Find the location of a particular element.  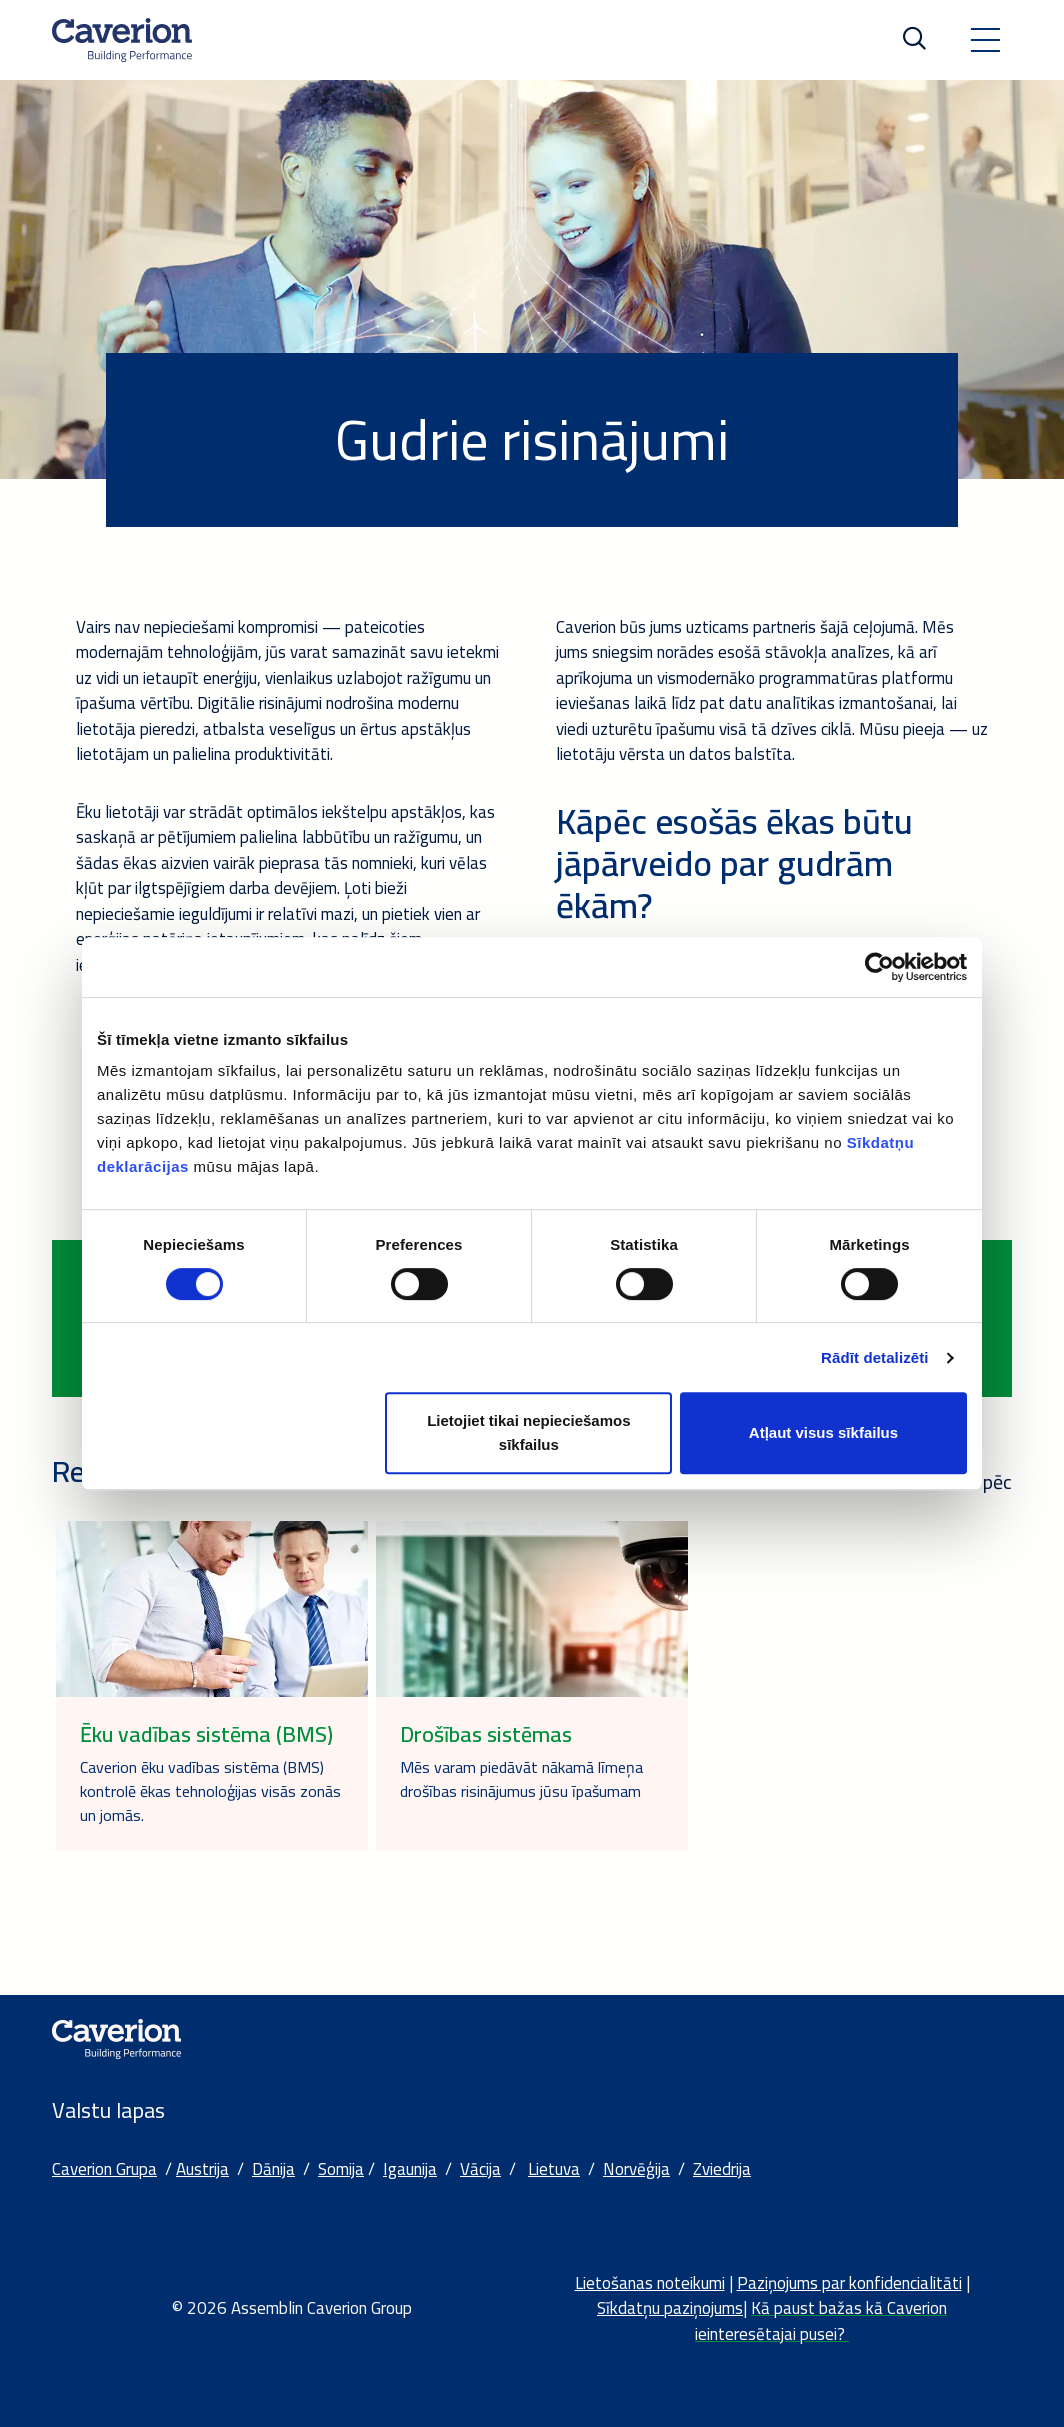

Lietošanas noteikumi is located at coordinates (650, 2283).